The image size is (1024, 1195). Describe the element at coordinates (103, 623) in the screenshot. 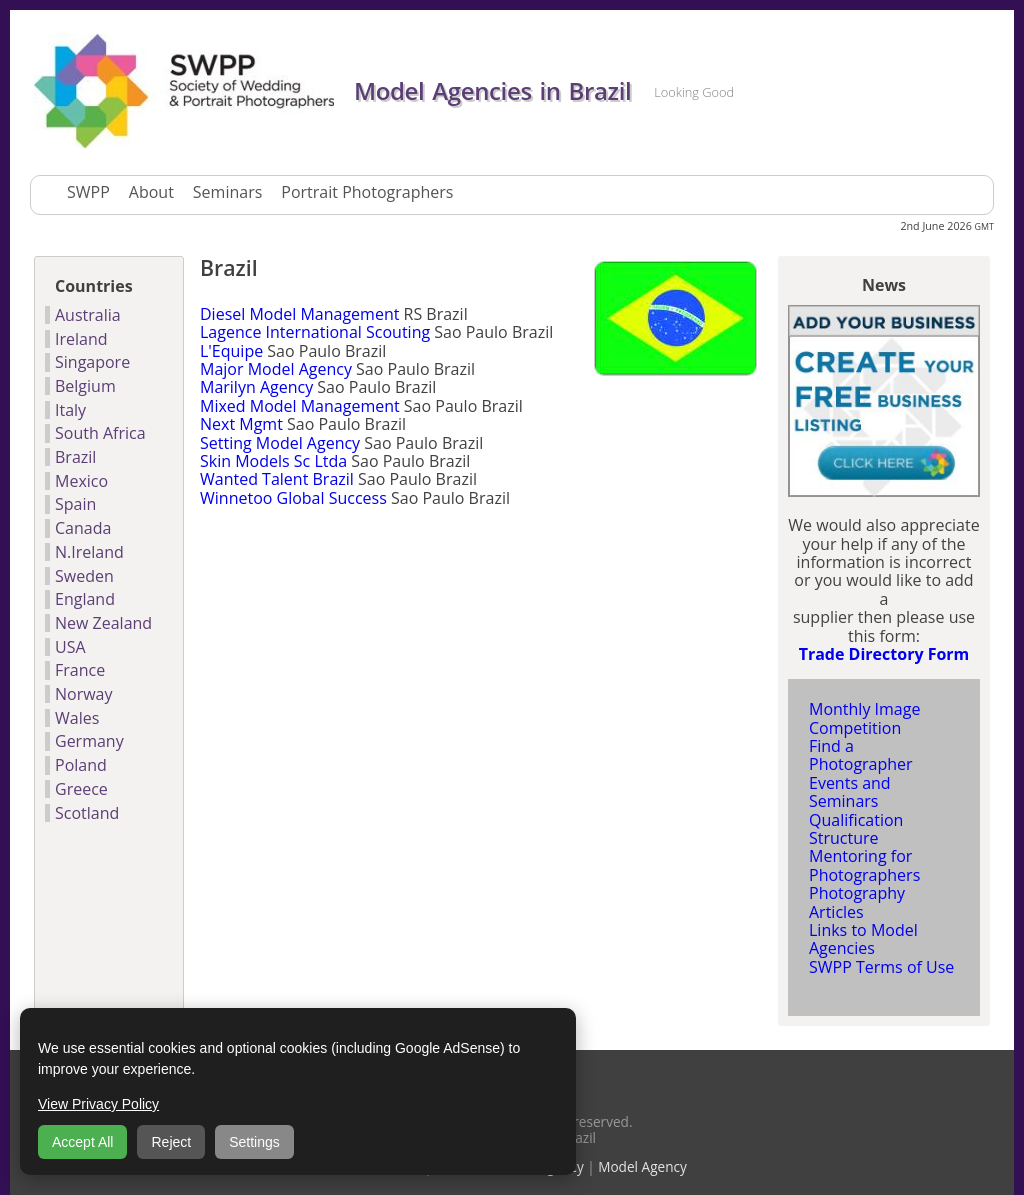

I see `New Zealand` at that location.